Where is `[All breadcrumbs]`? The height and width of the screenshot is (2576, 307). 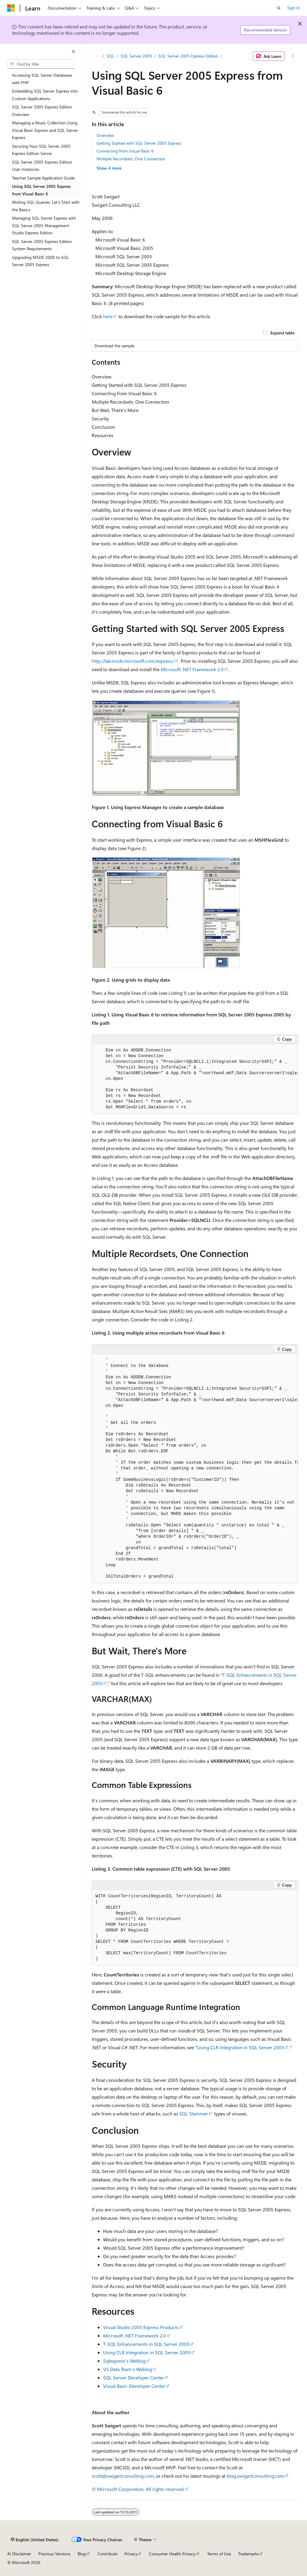
[All breadcrumbs] is located at coordinates (97, 56).